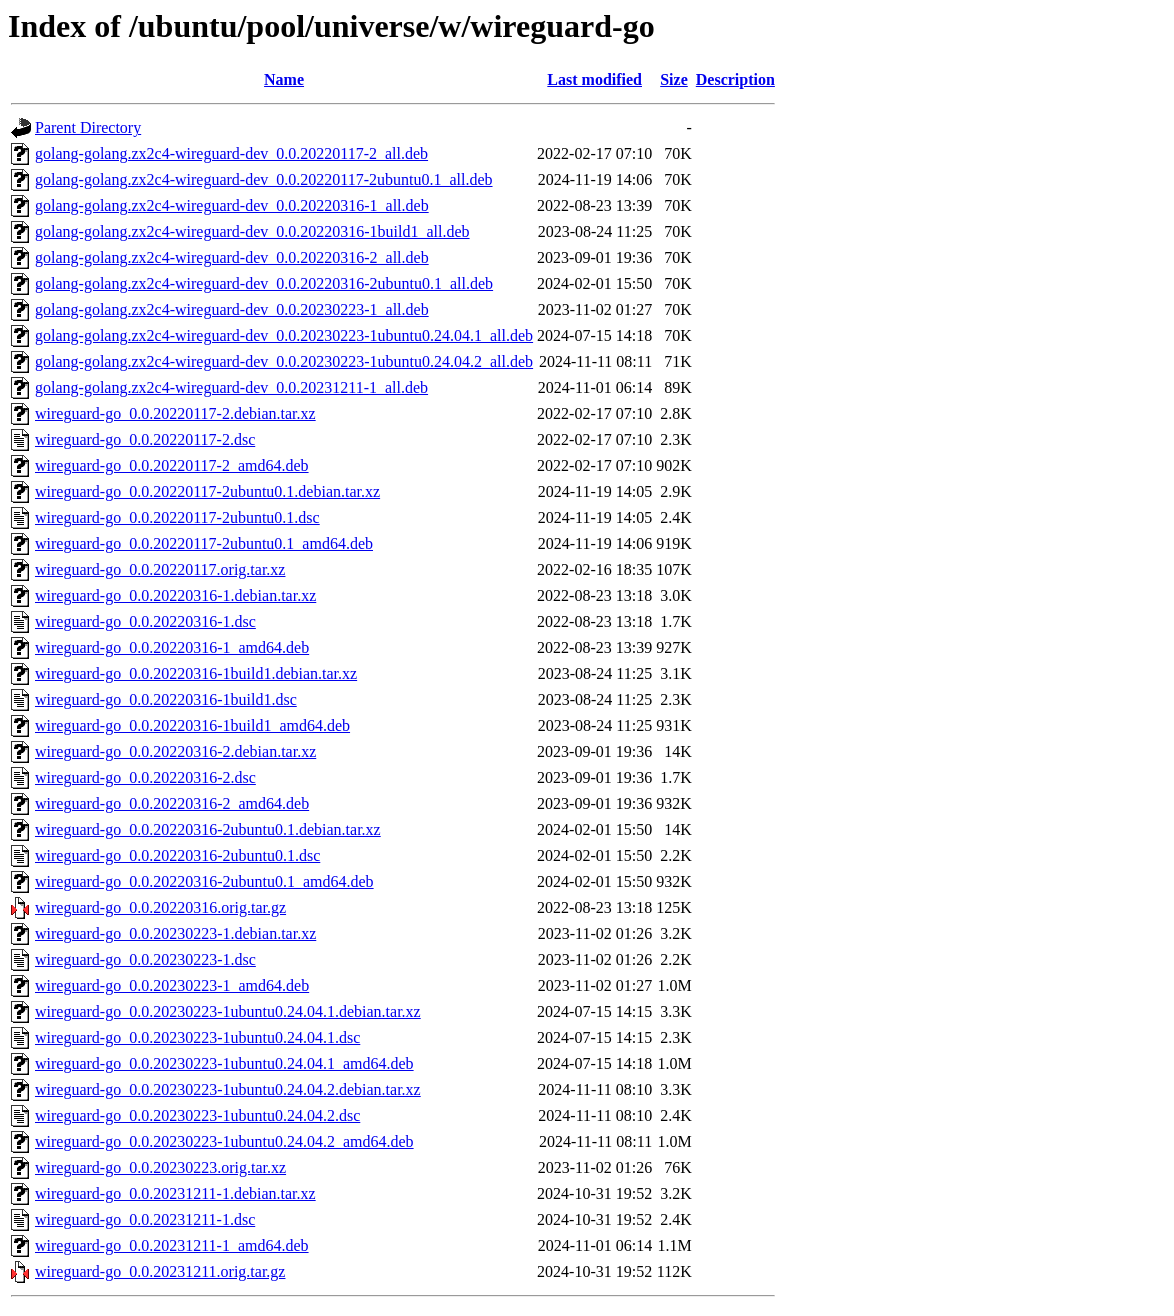 The width and height of the screenshot is (1174, 1316). I want to click on golang-golang.zx2c4-wireguard-dev_0.0.20230223-1ubuntu0.24.04.2_all.deb, so click(284, 361).